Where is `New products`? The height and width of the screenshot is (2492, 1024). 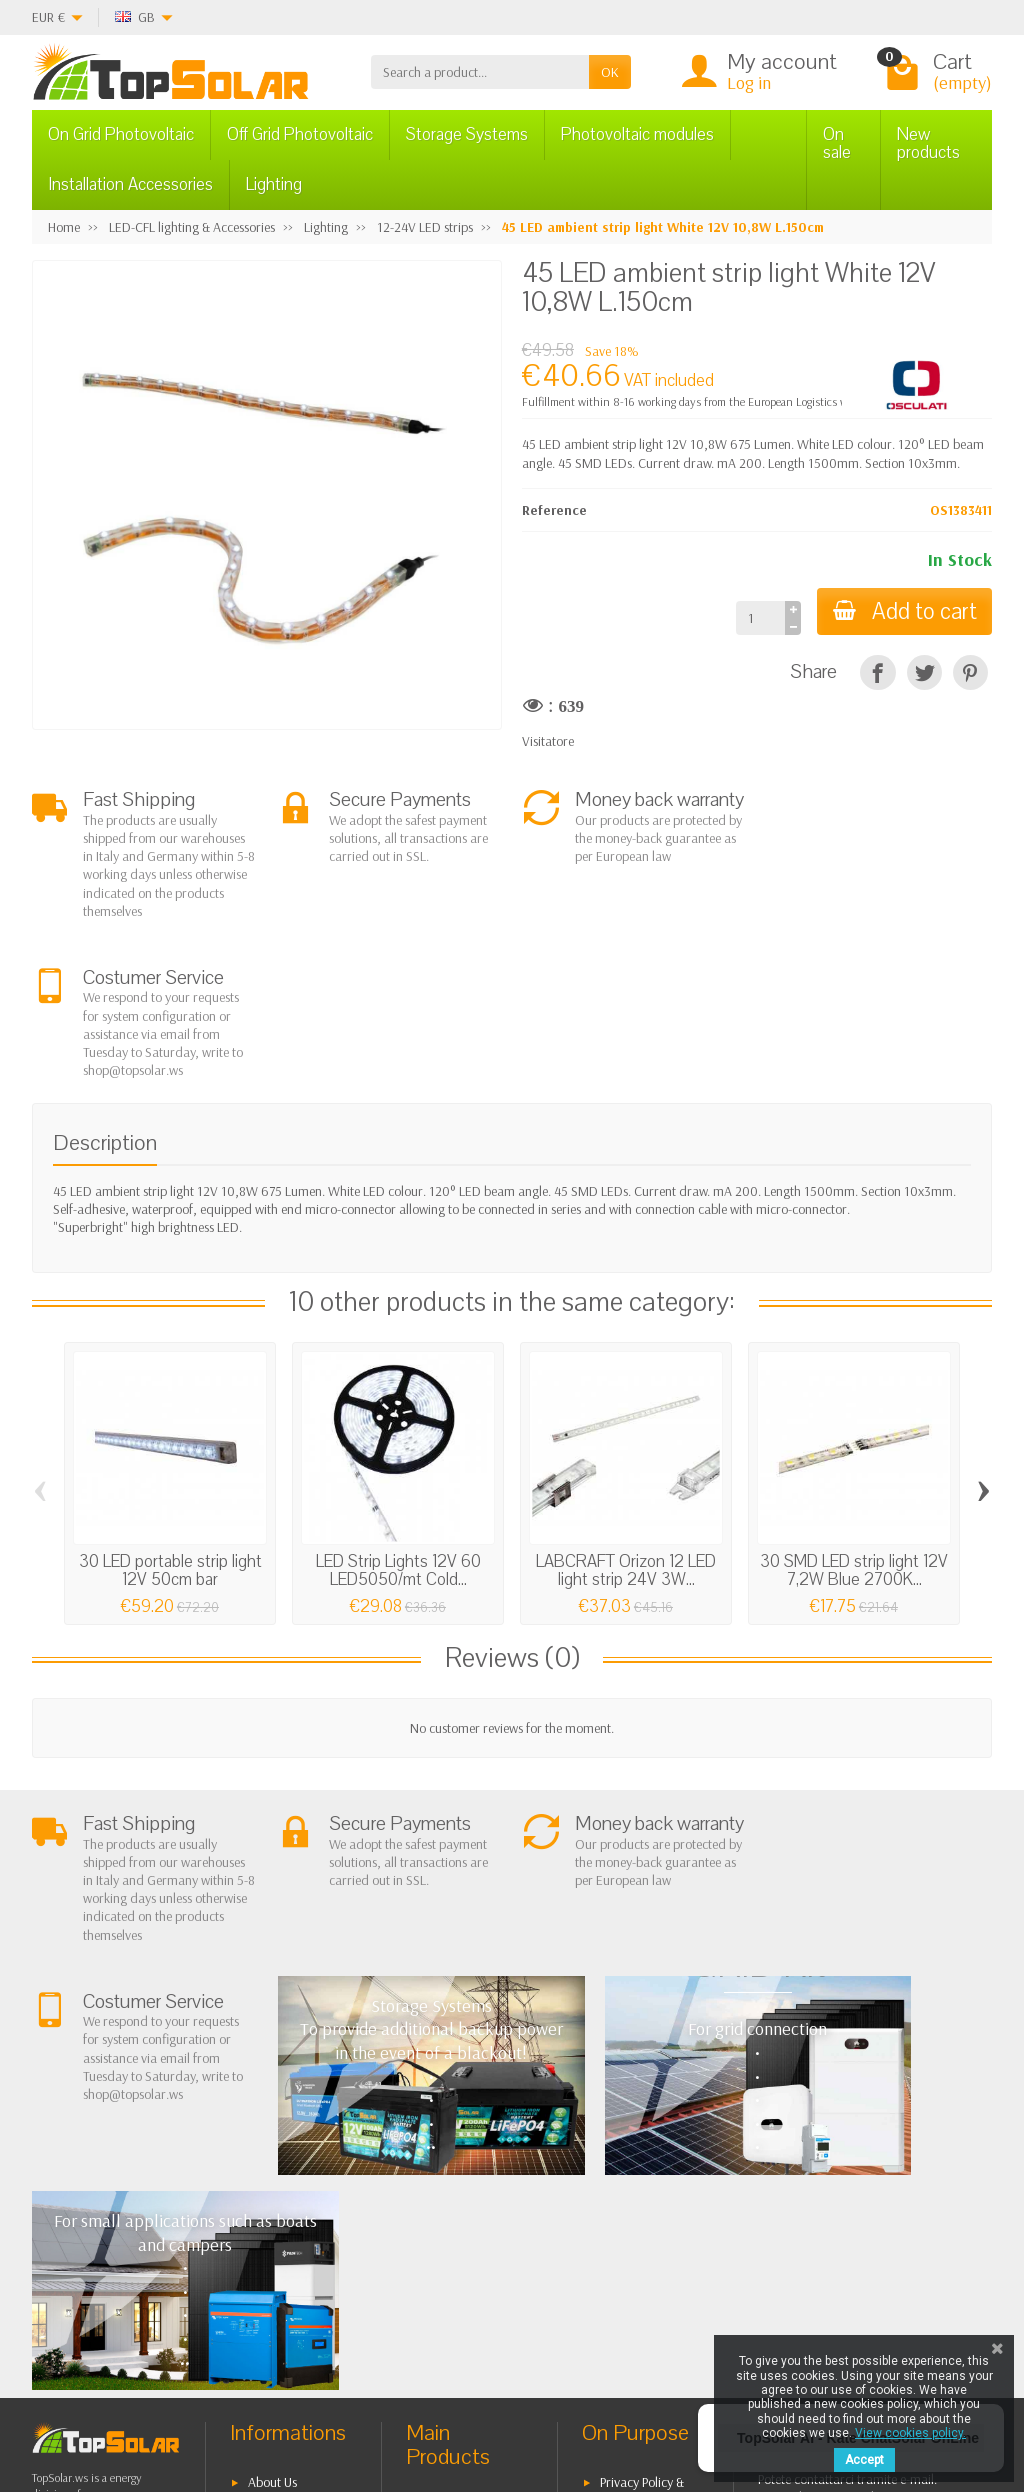
New products is located at coordinates (928, 143).